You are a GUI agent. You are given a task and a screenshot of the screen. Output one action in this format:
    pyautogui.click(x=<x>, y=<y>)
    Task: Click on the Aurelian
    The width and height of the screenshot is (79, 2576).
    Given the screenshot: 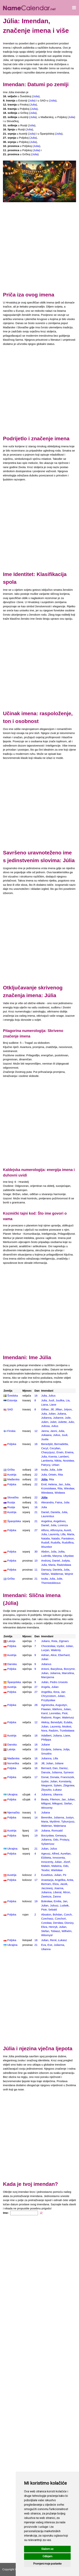 What is the action you would take?
    pyautogui.click(x=65, y=1853)
    